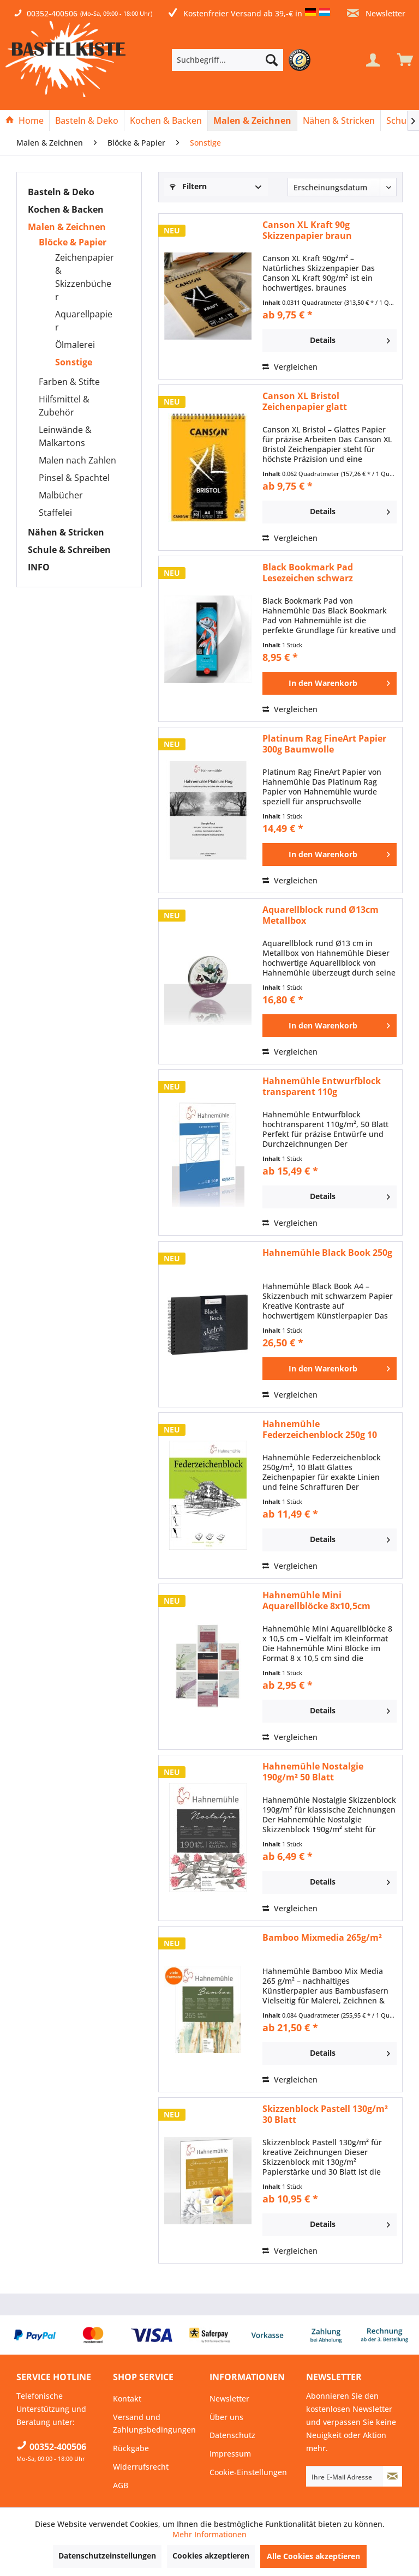 The height and width of the screenshot is (2576, 419). Describe the element at coordinates (350, 338) in the screenshot. I see `Details` at that location.